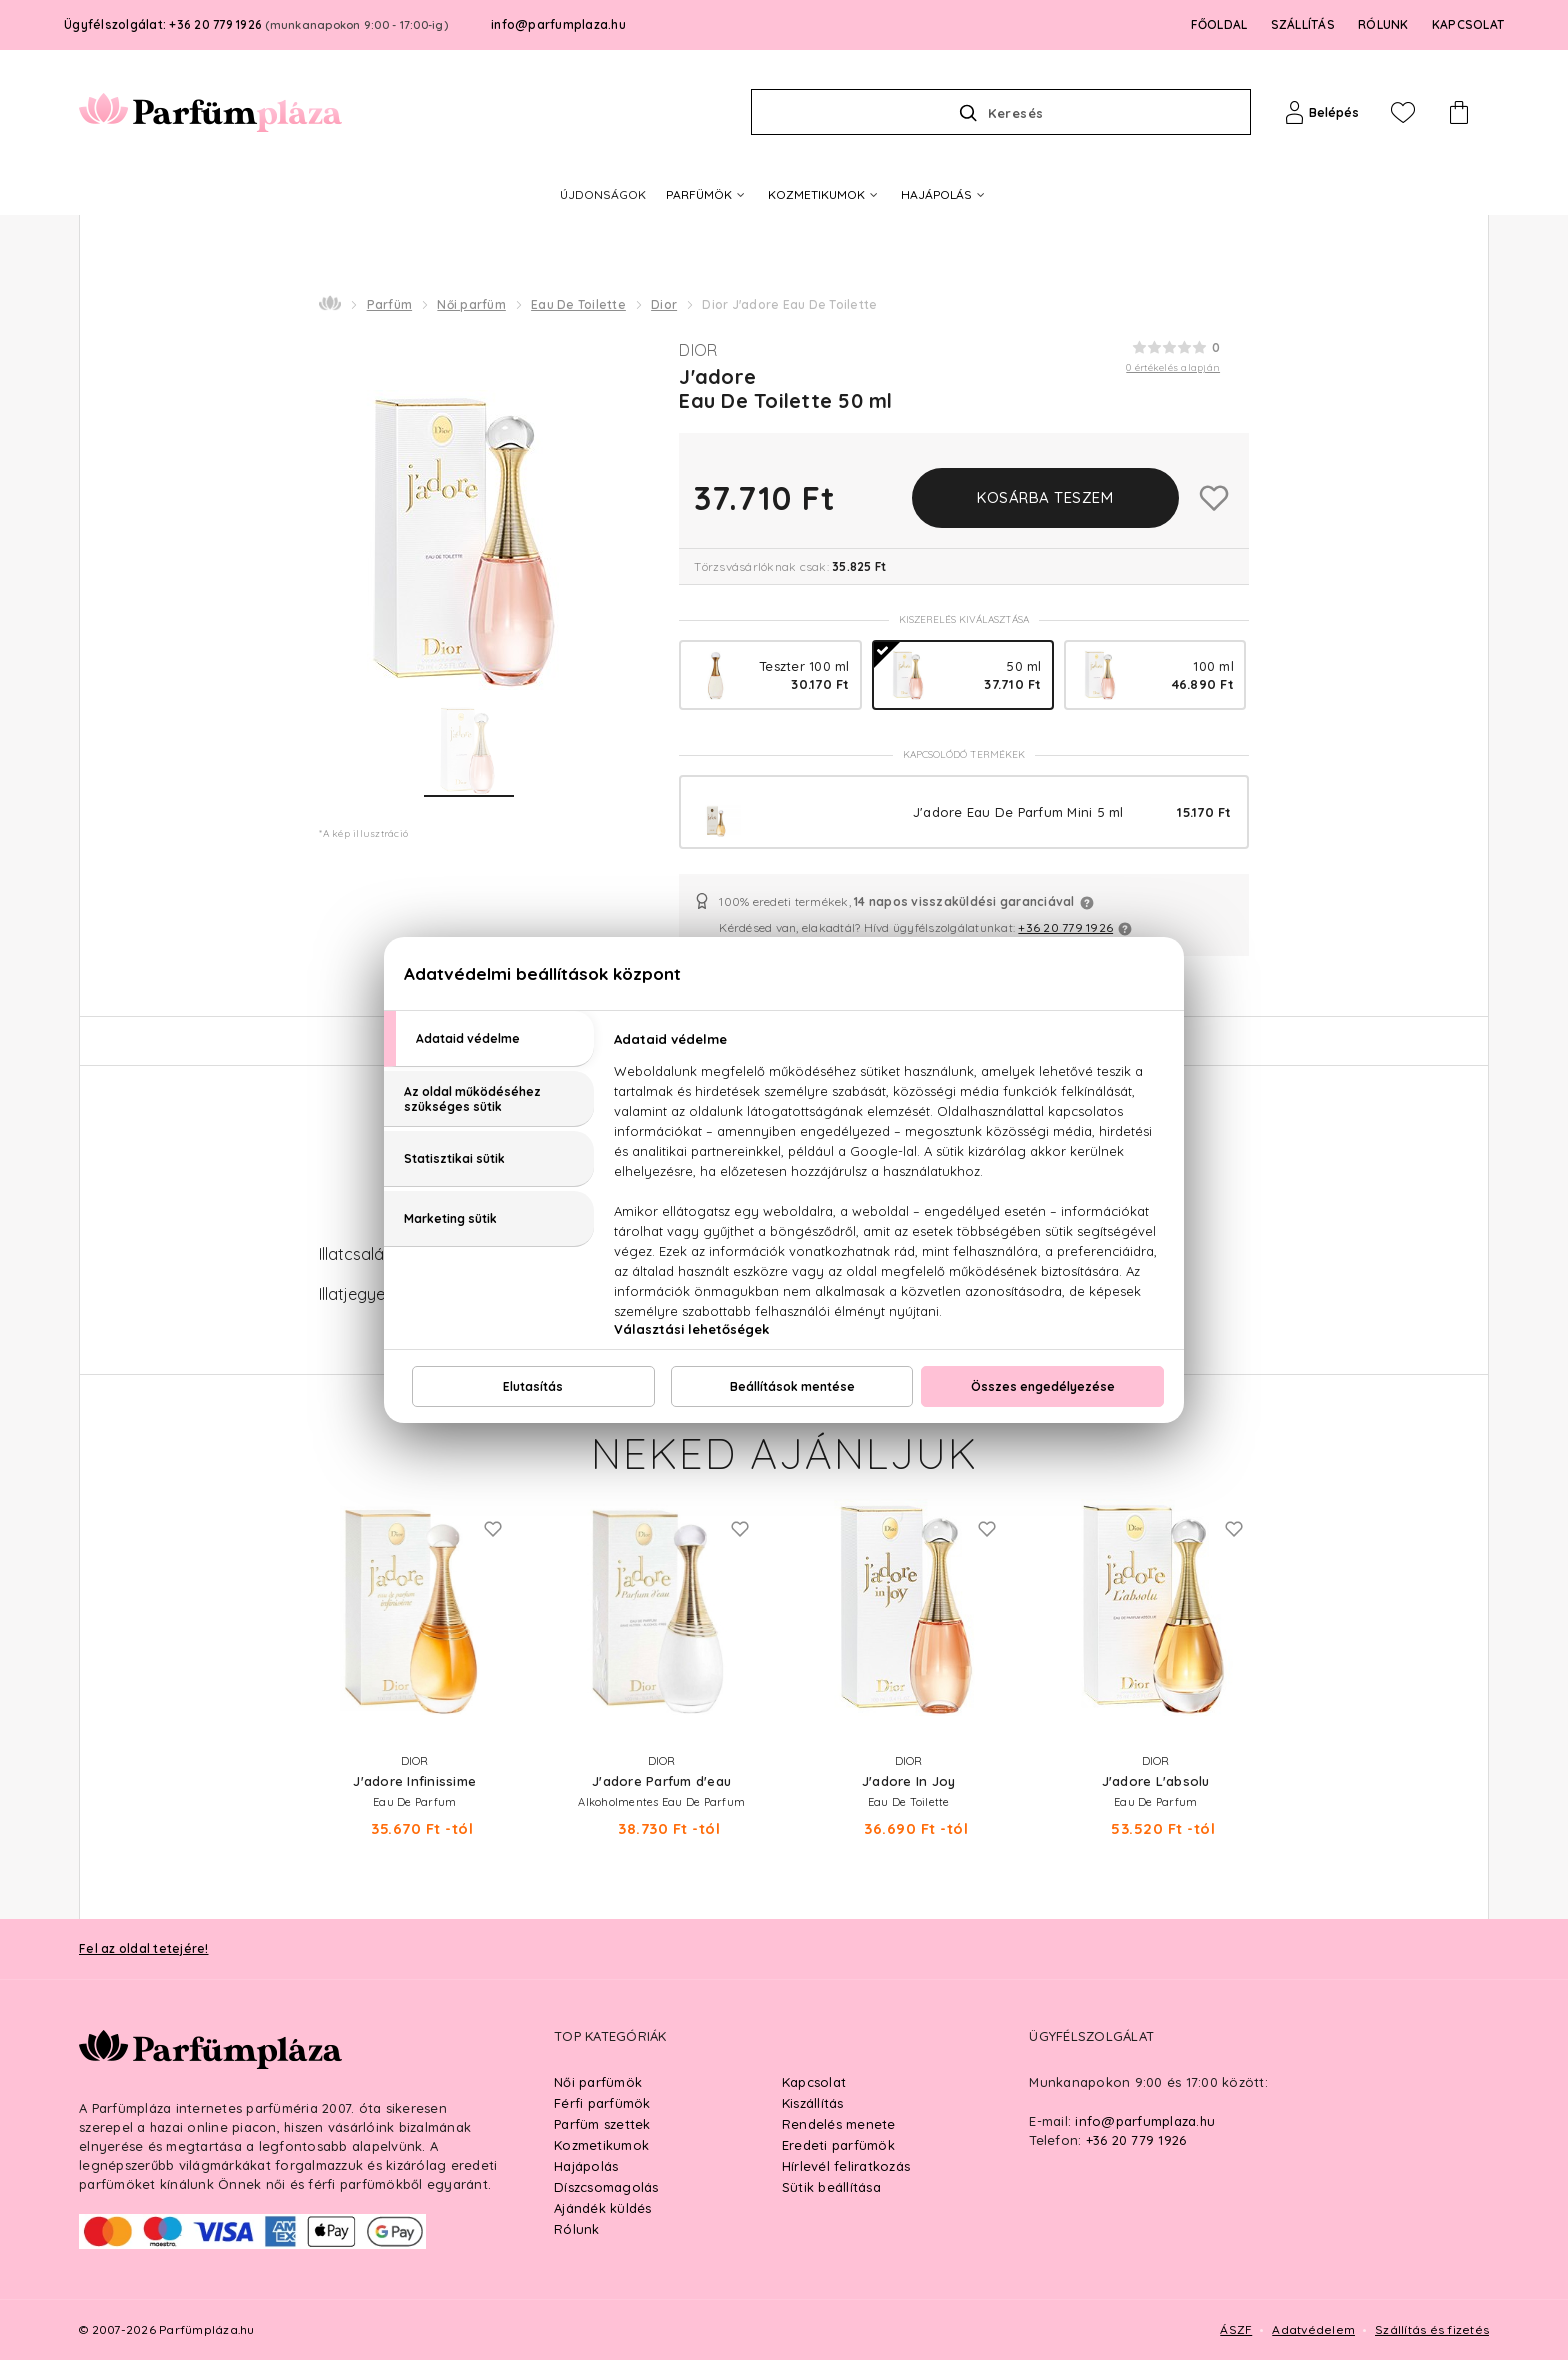  Describe the element at coordinates (1065, 927) in the screenshot. I see `+36 20 779 1926` at that location.